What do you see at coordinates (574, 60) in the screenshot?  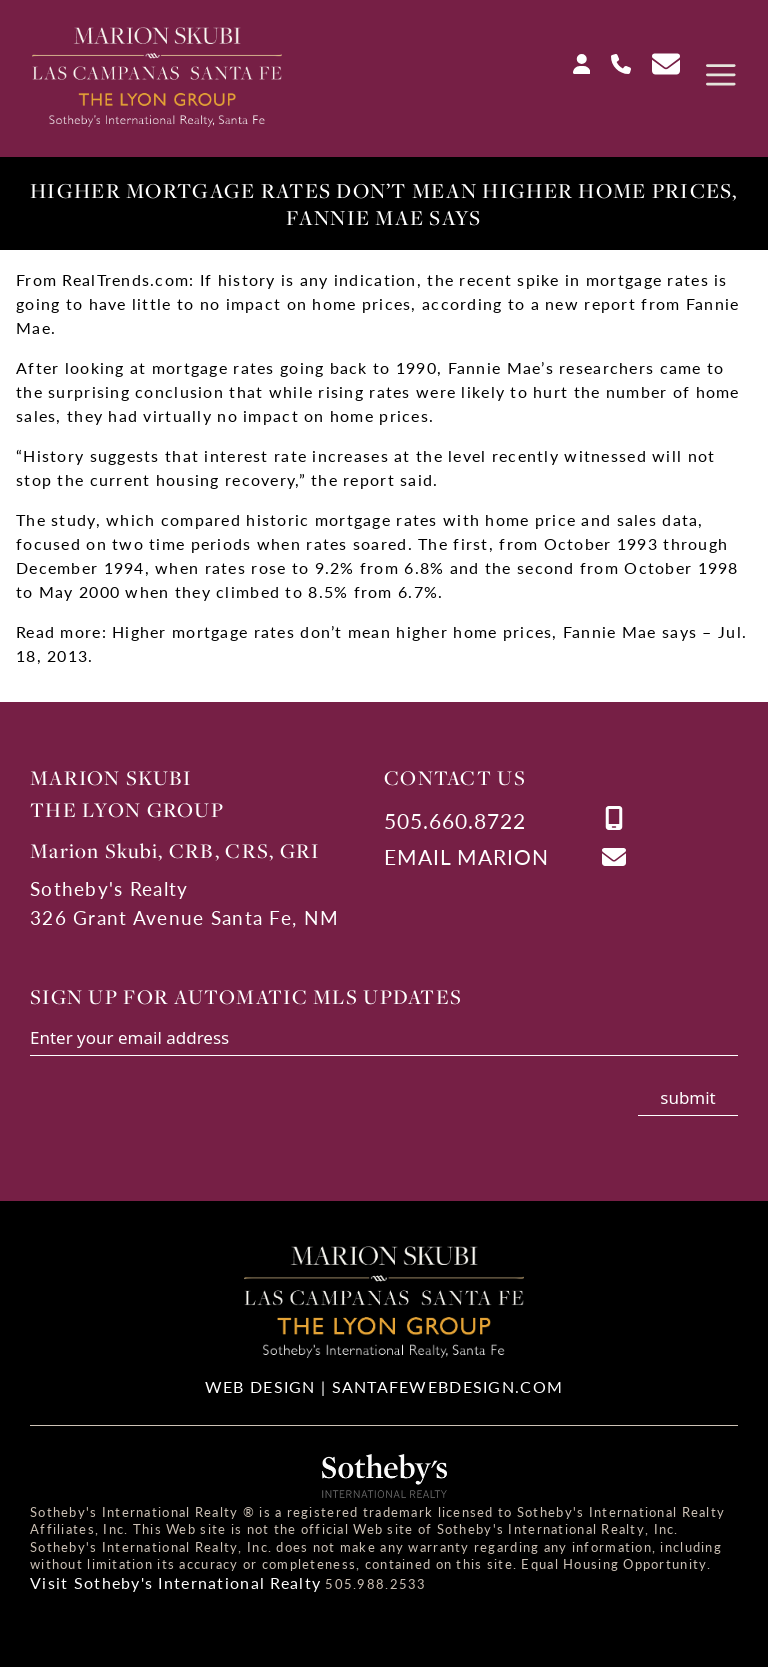 I see `[Login]` at bounding box center [574, 60].